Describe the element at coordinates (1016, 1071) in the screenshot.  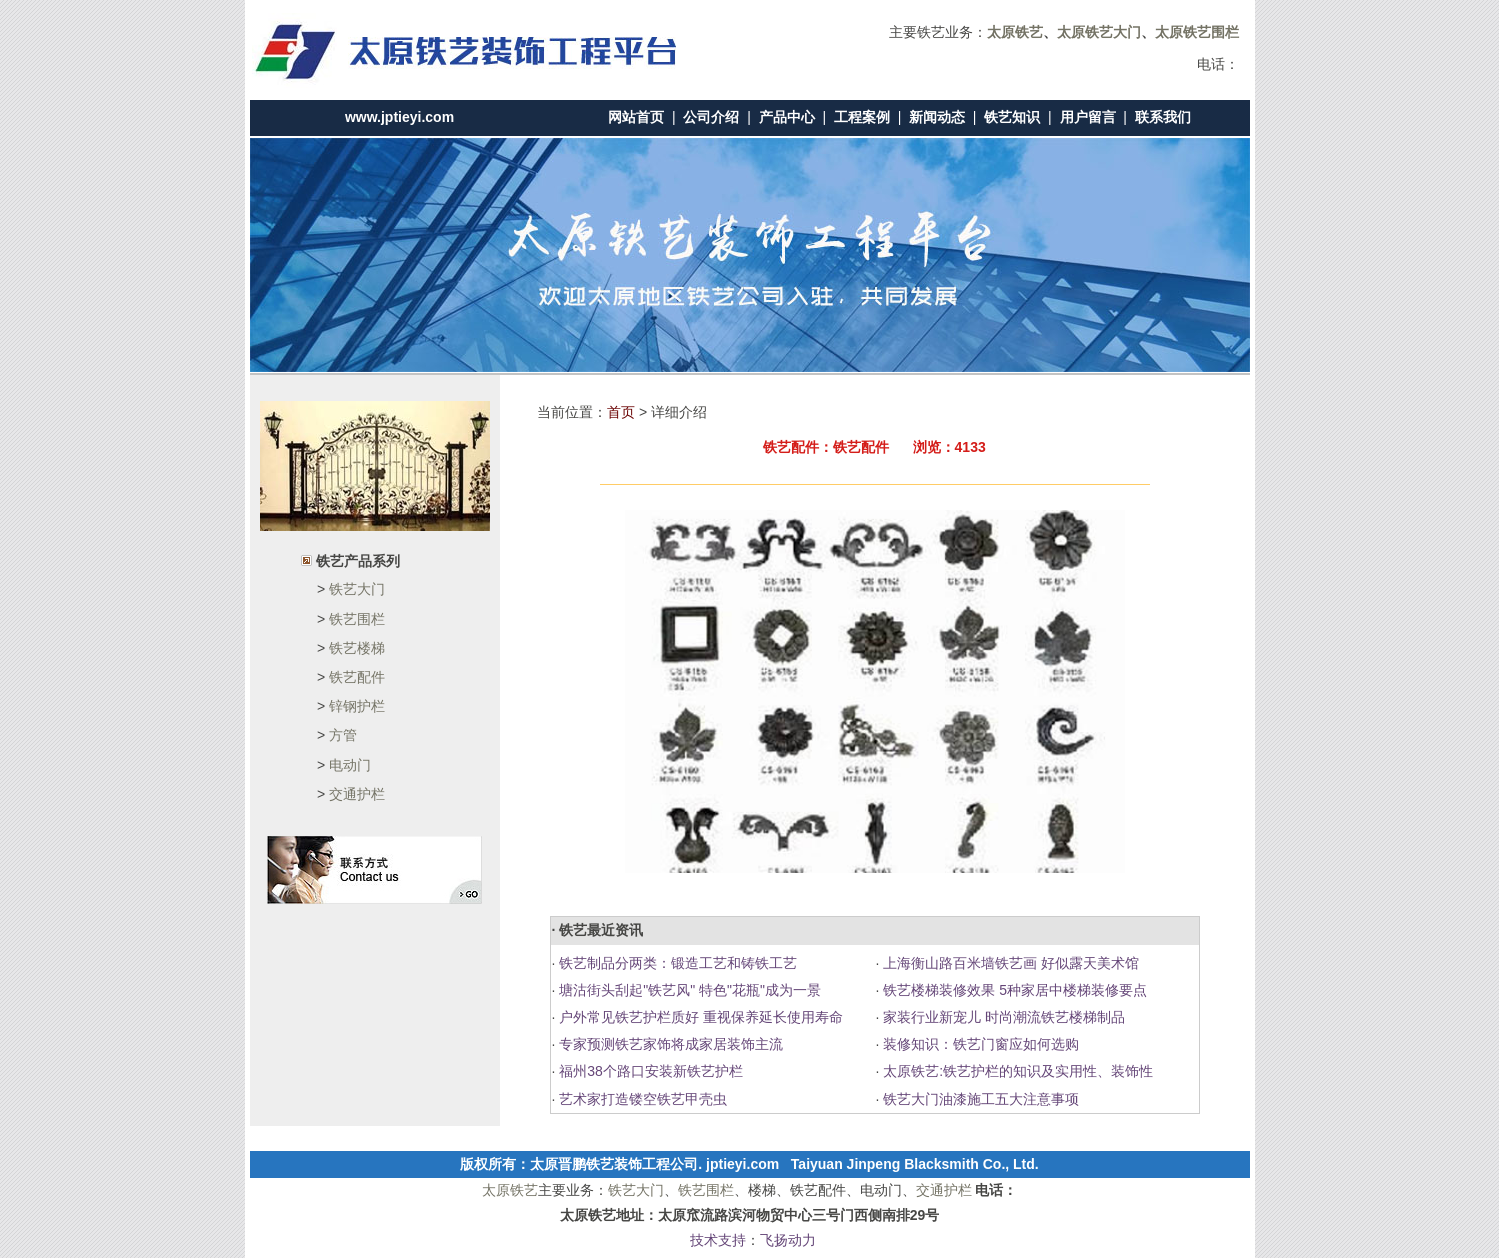
I see `太原铁艺:铁艺护栏的知识及实用性、装饰性` at that location.